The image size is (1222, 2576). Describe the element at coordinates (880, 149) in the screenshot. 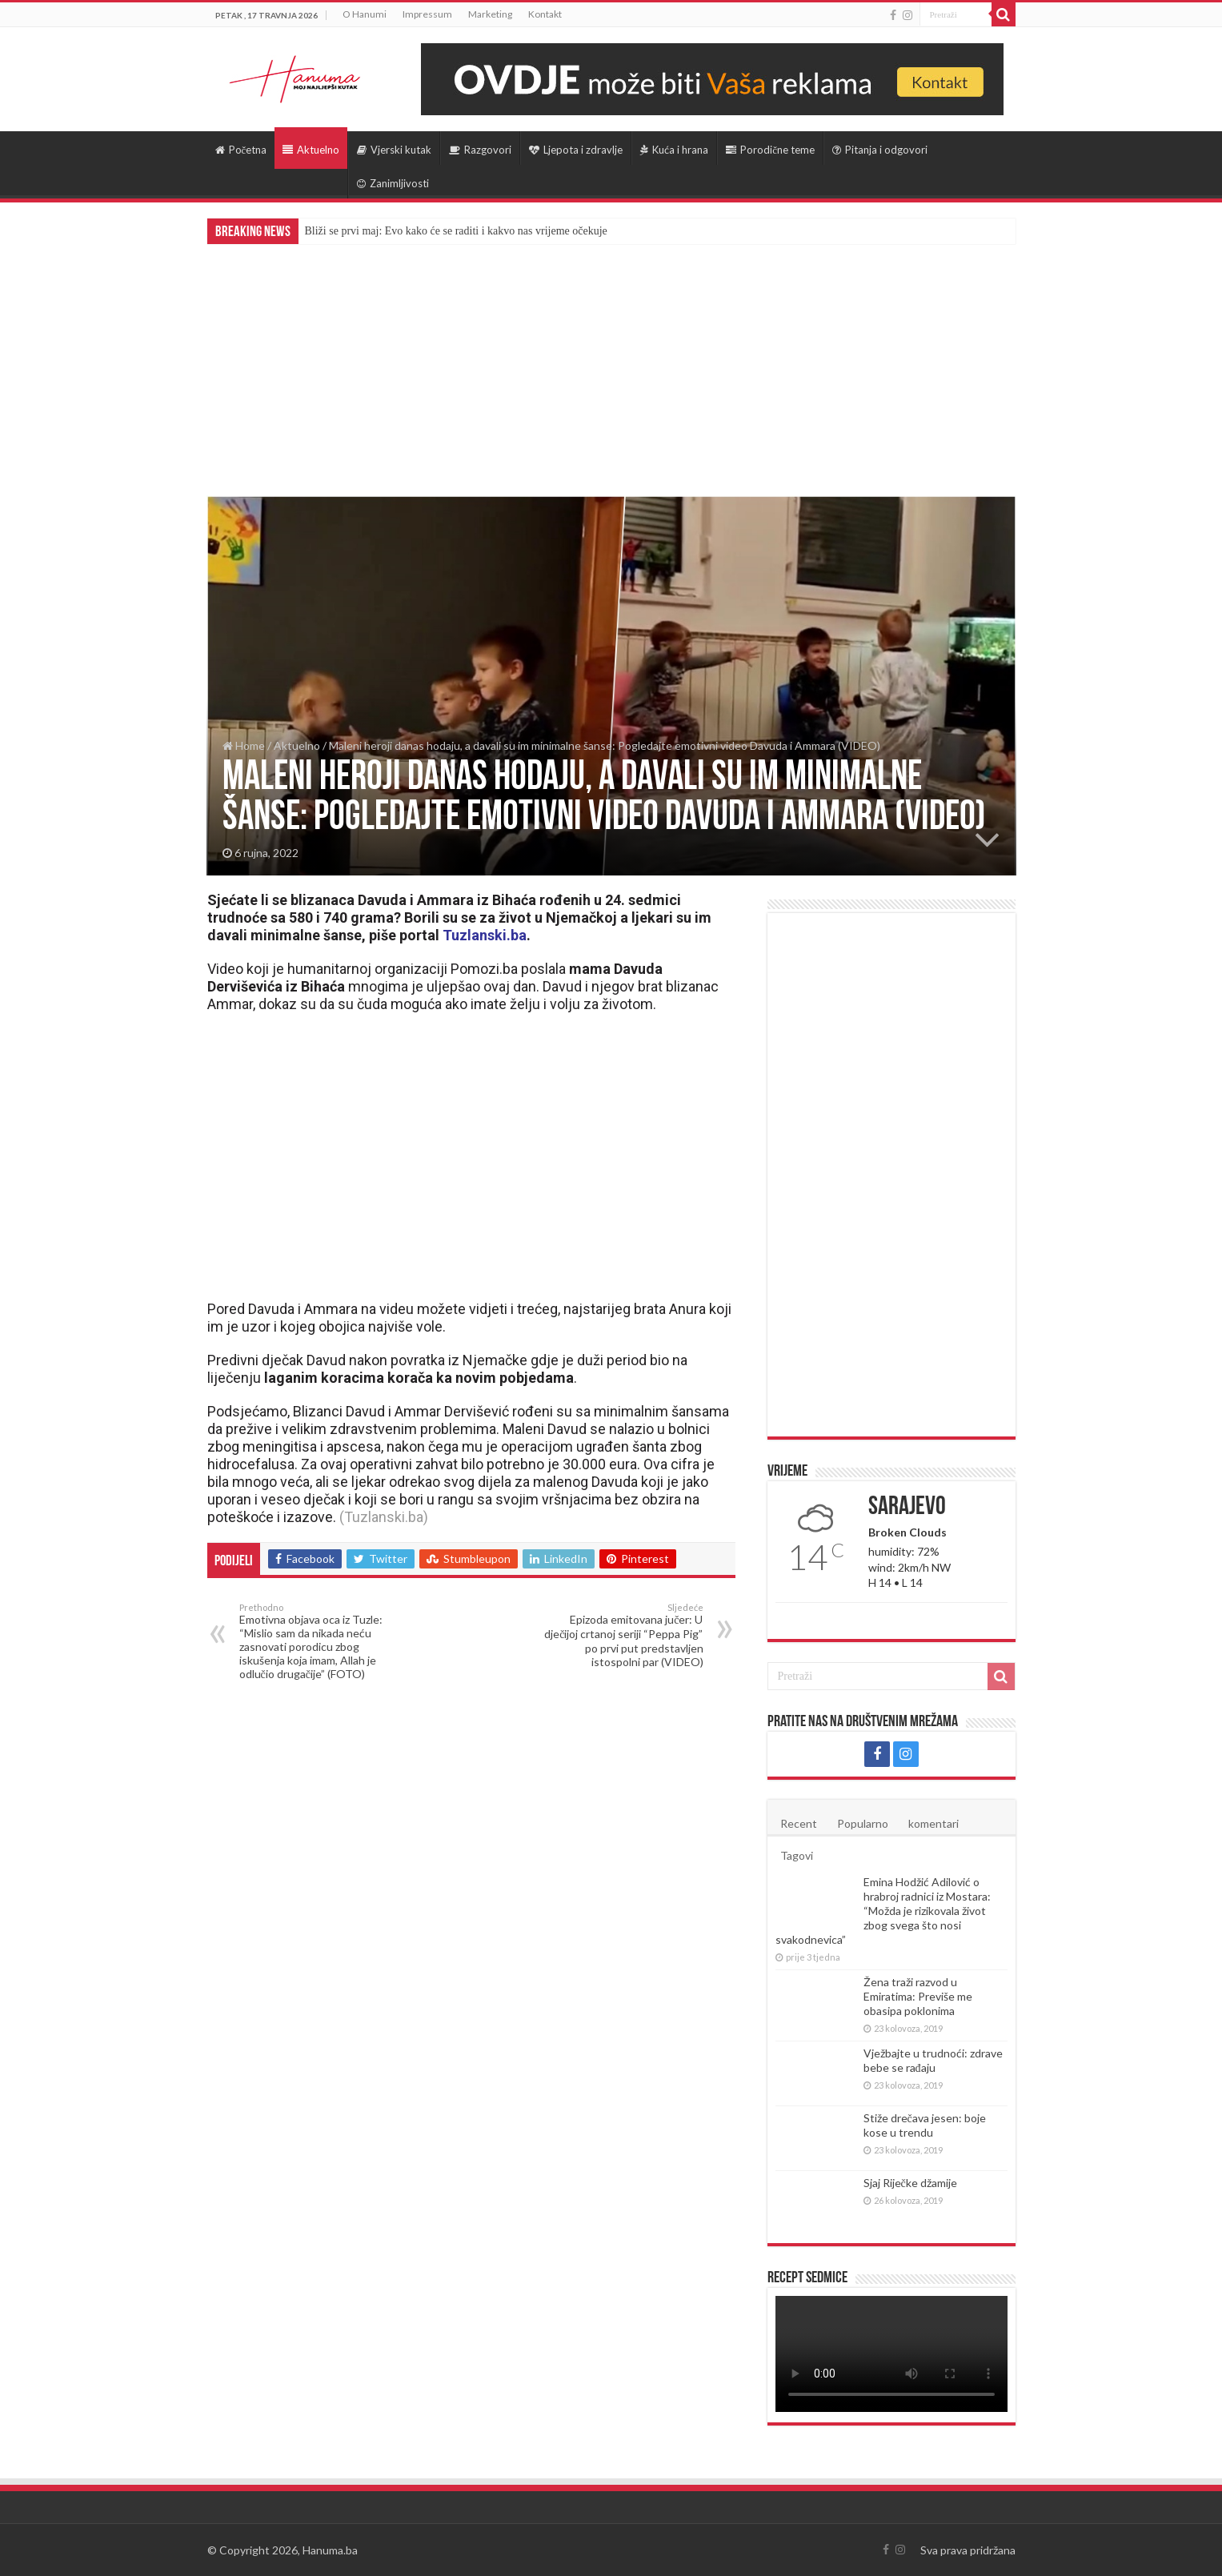

I see `Pitanja i odgovori` at that location.